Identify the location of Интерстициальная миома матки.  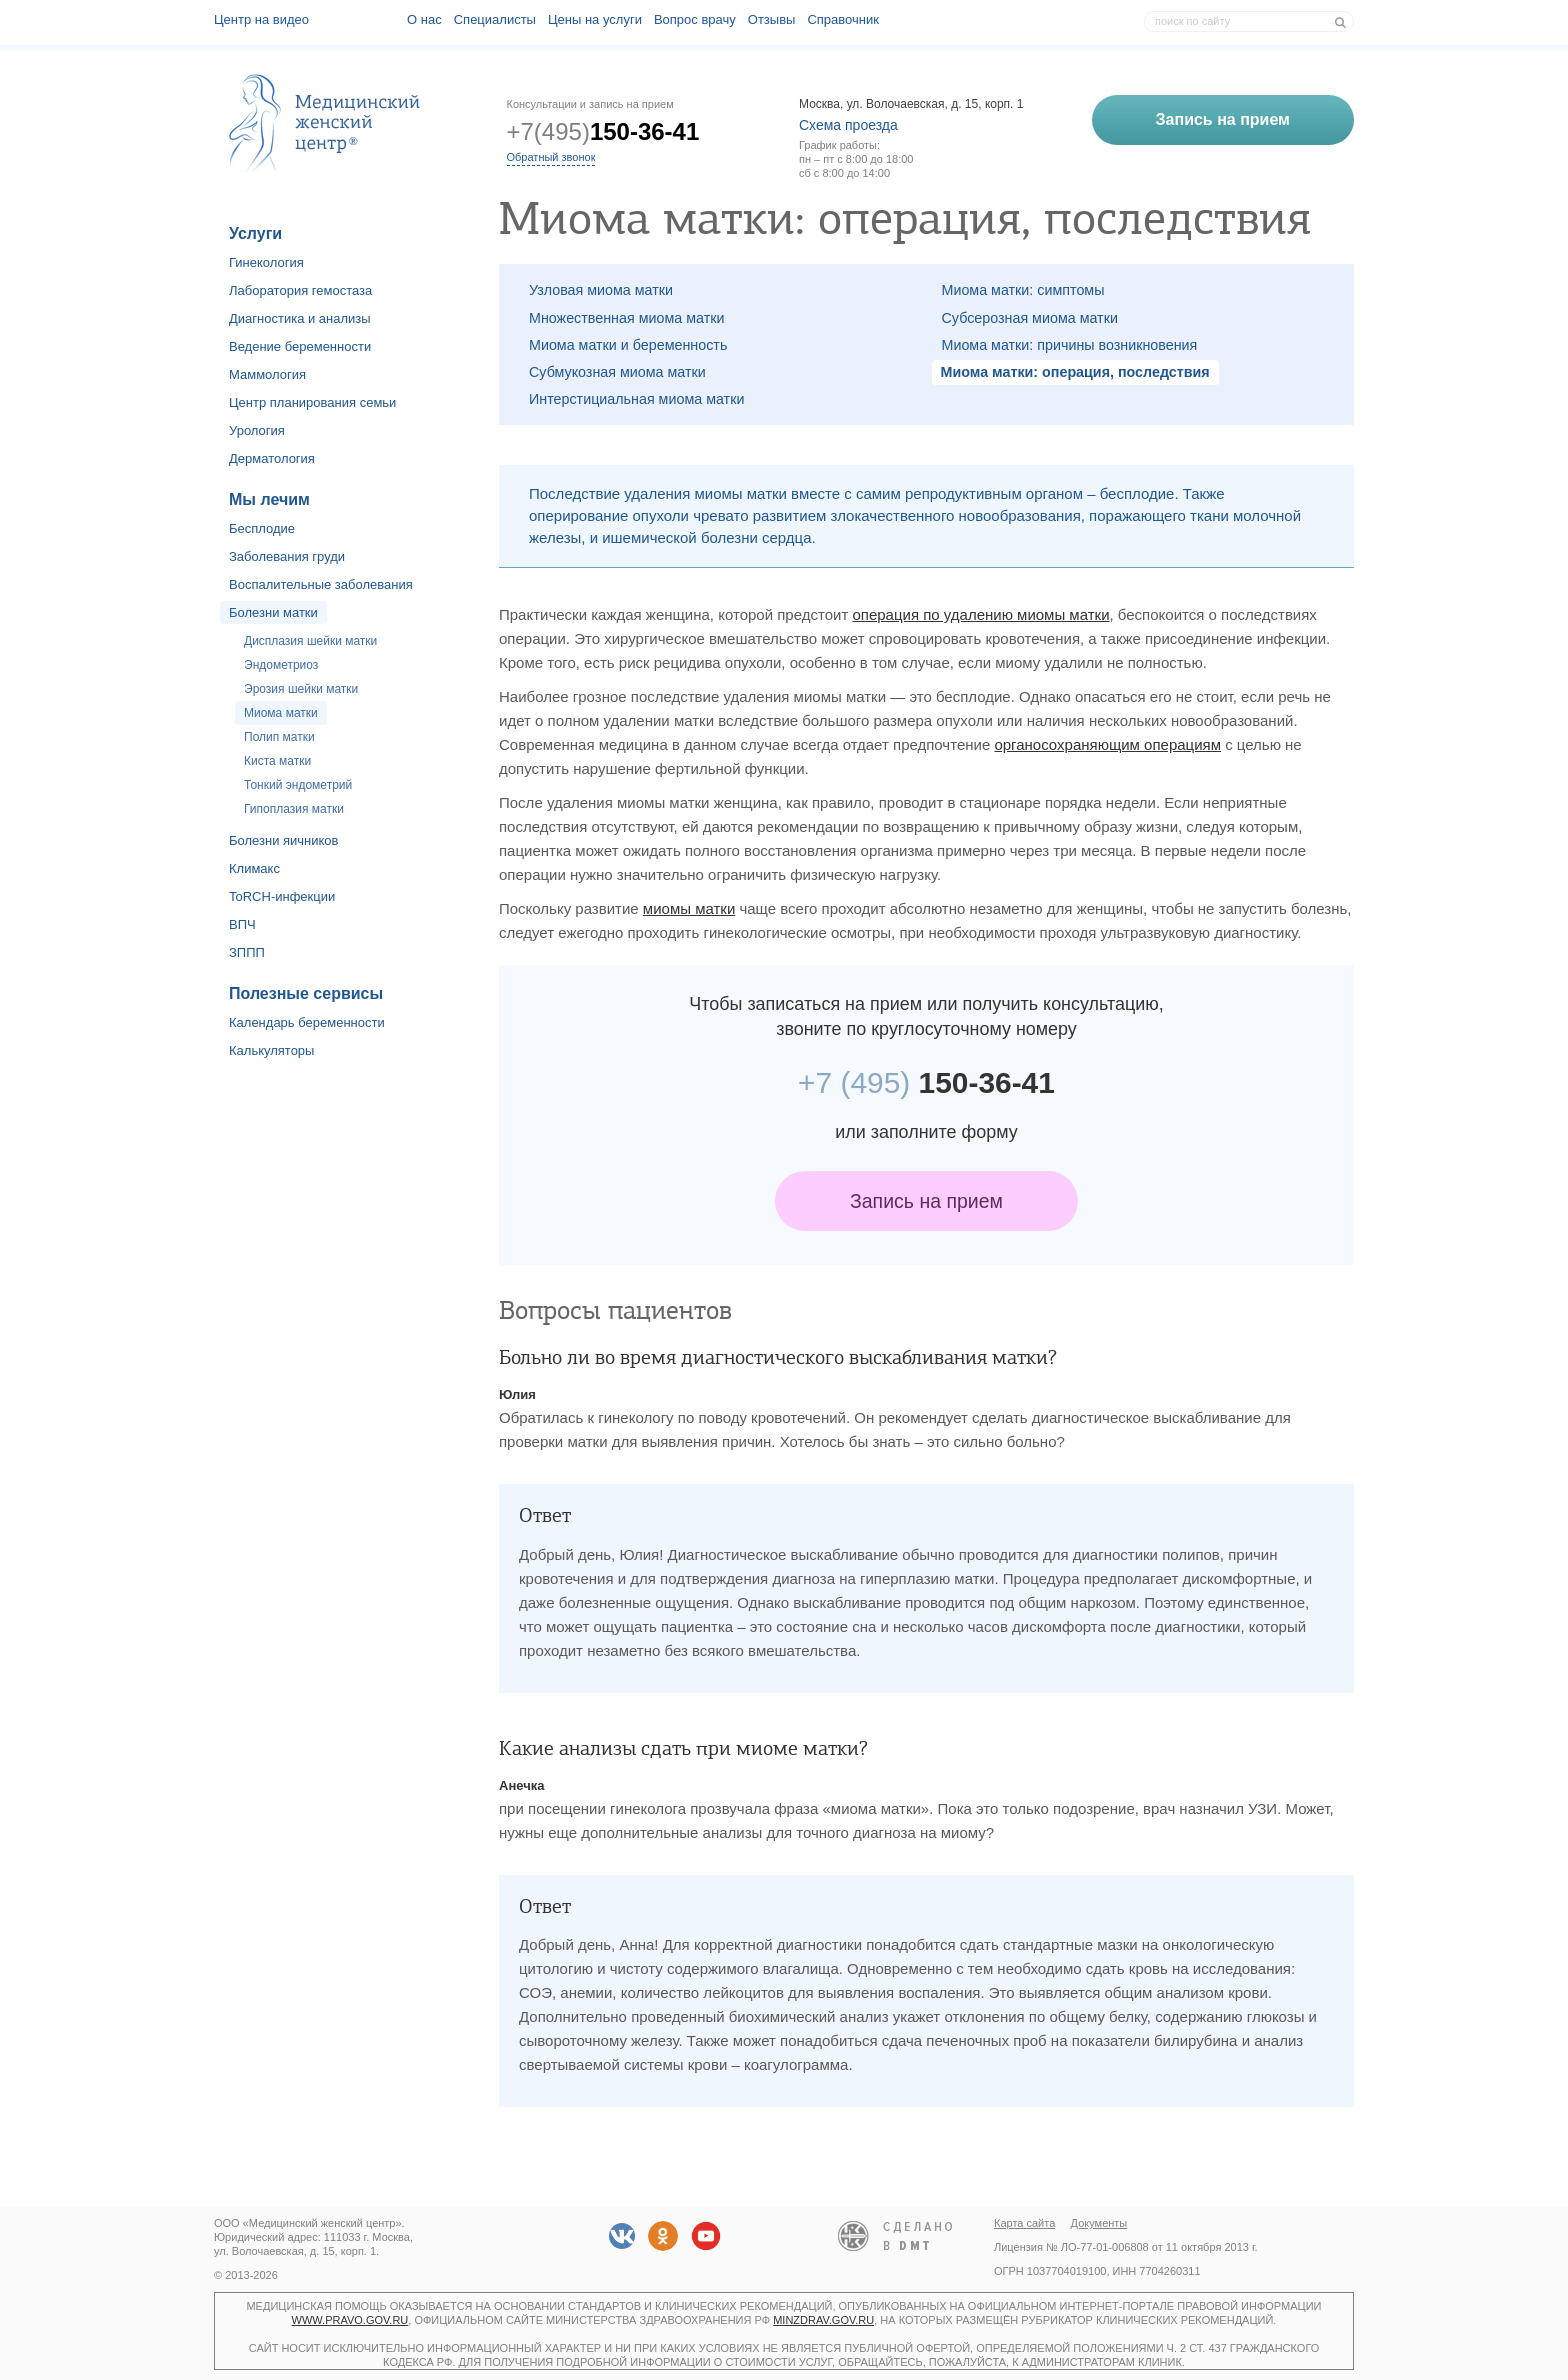
(636, 399).